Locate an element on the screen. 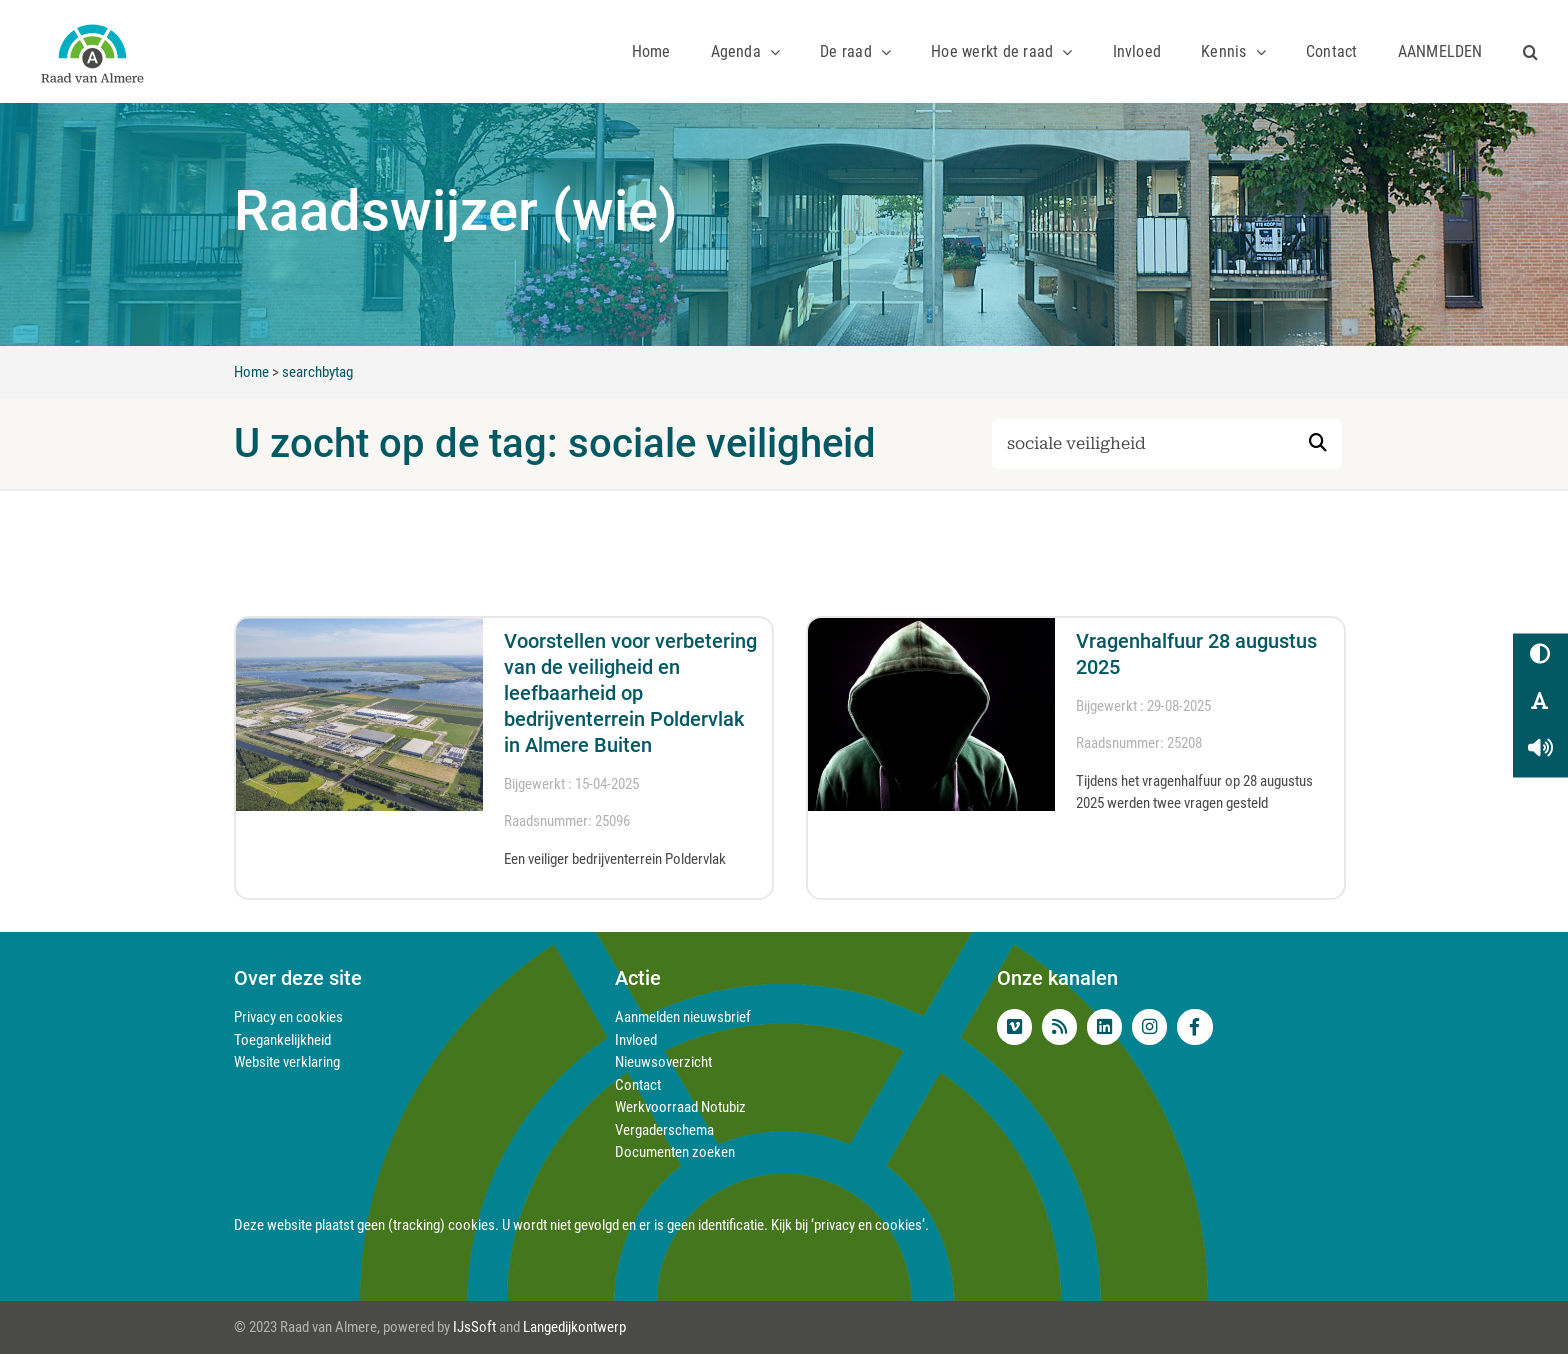 The height and width of the screenshot is (1354, 1568). Vergaderschema is located at coordinates (664, 1130).